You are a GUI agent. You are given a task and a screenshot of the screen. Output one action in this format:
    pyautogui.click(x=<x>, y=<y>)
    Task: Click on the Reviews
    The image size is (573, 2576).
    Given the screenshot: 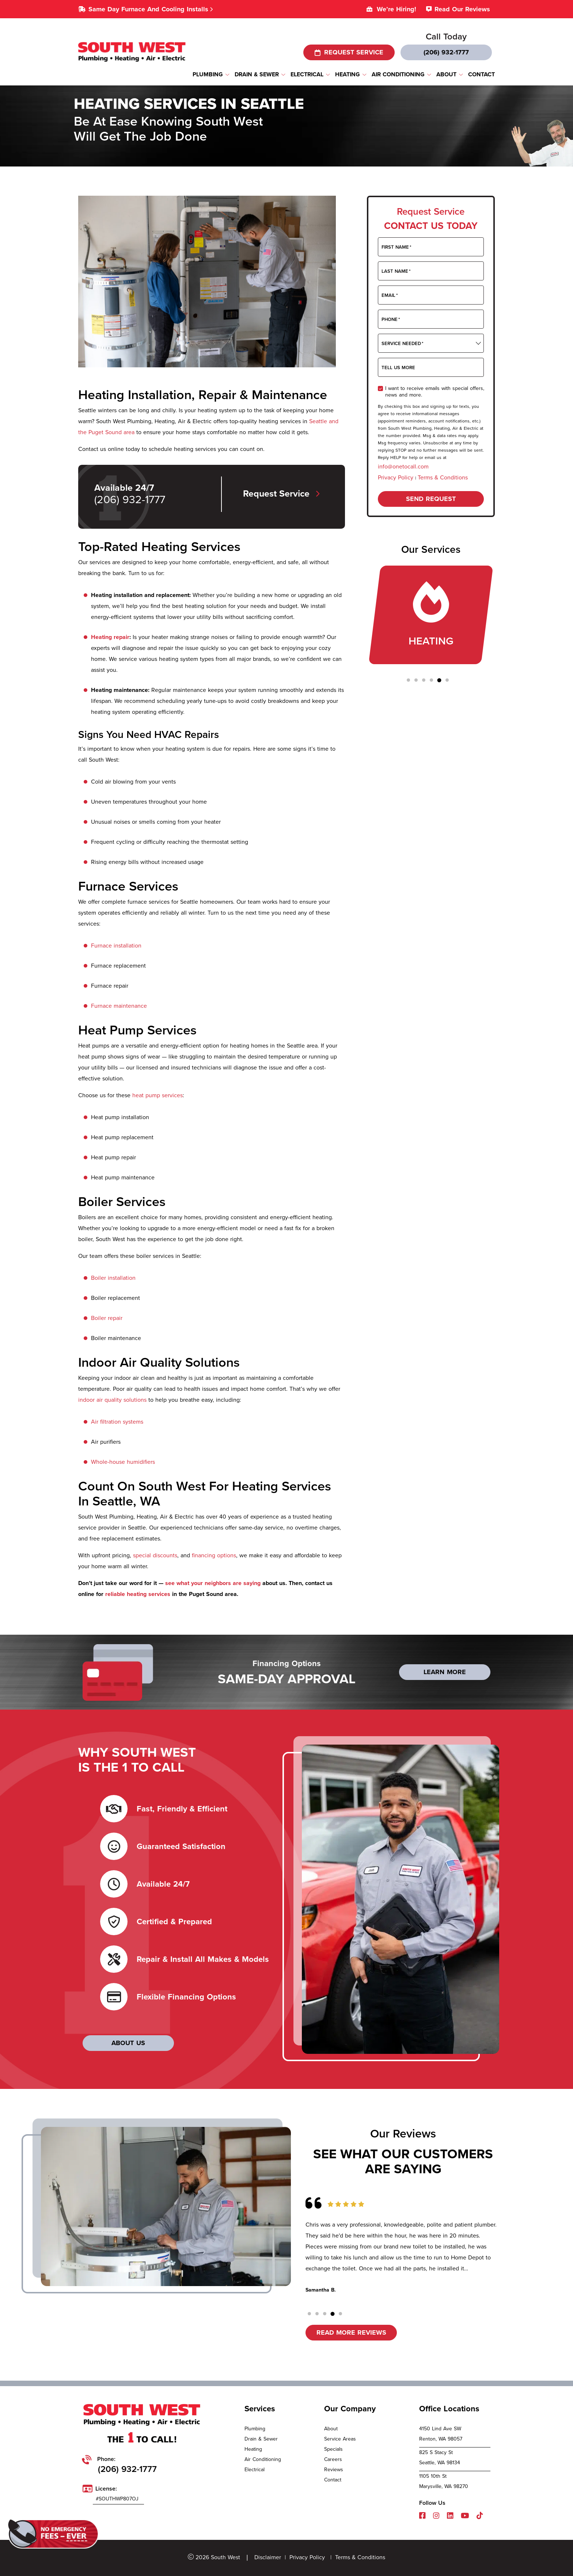 What is the action you would take?
    pyautogui.click(x=333, y=2469)
    